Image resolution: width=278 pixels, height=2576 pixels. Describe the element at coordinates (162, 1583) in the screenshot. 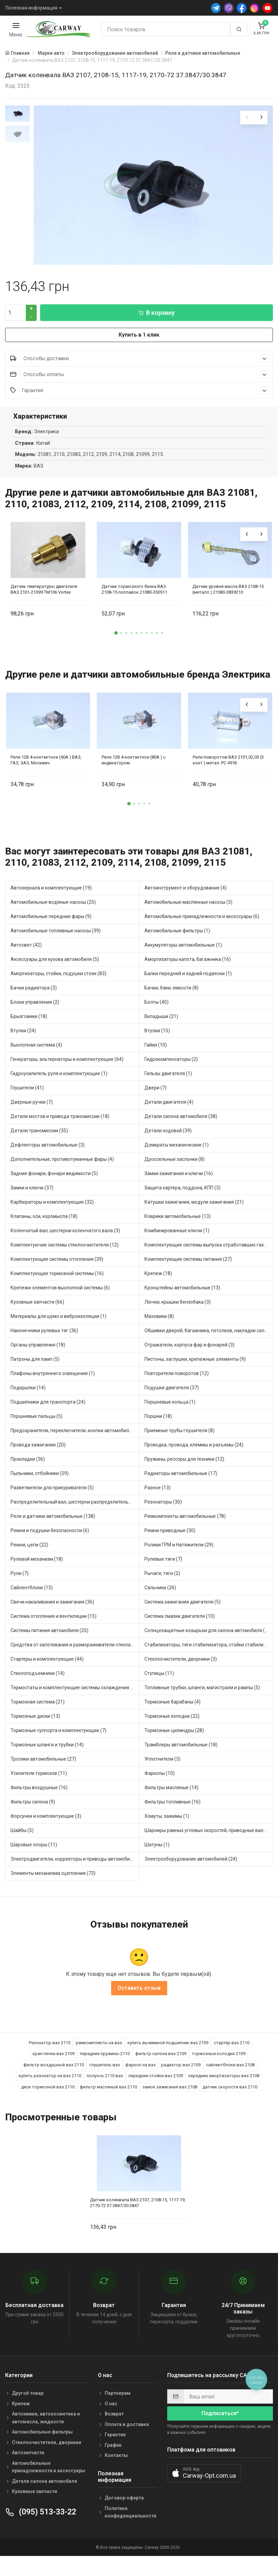

I see `Рычаги, тяги (2)` at that location.